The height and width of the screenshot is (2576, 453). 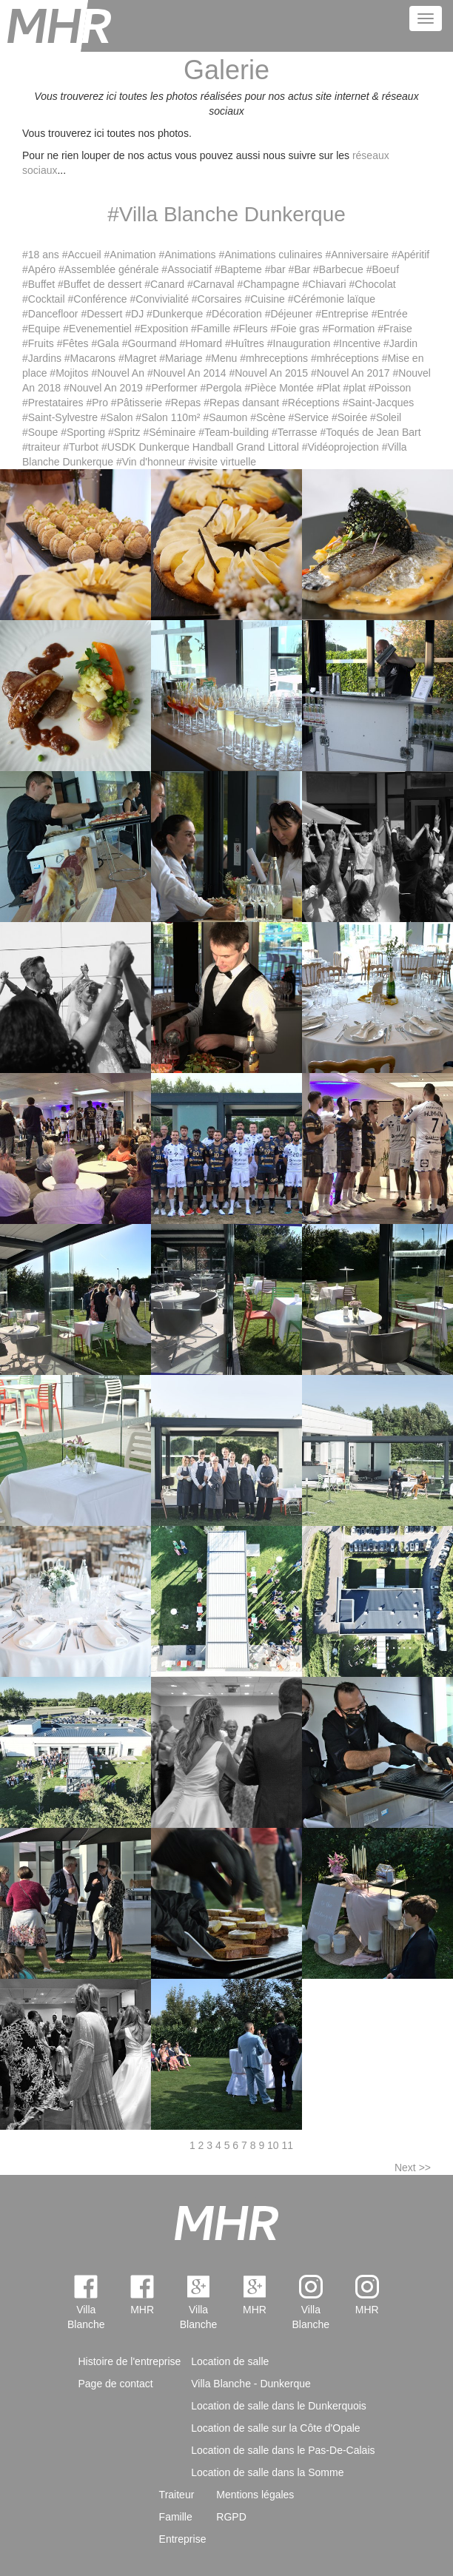 I want to click on #Déjeuner, so click(x=289, y=314).